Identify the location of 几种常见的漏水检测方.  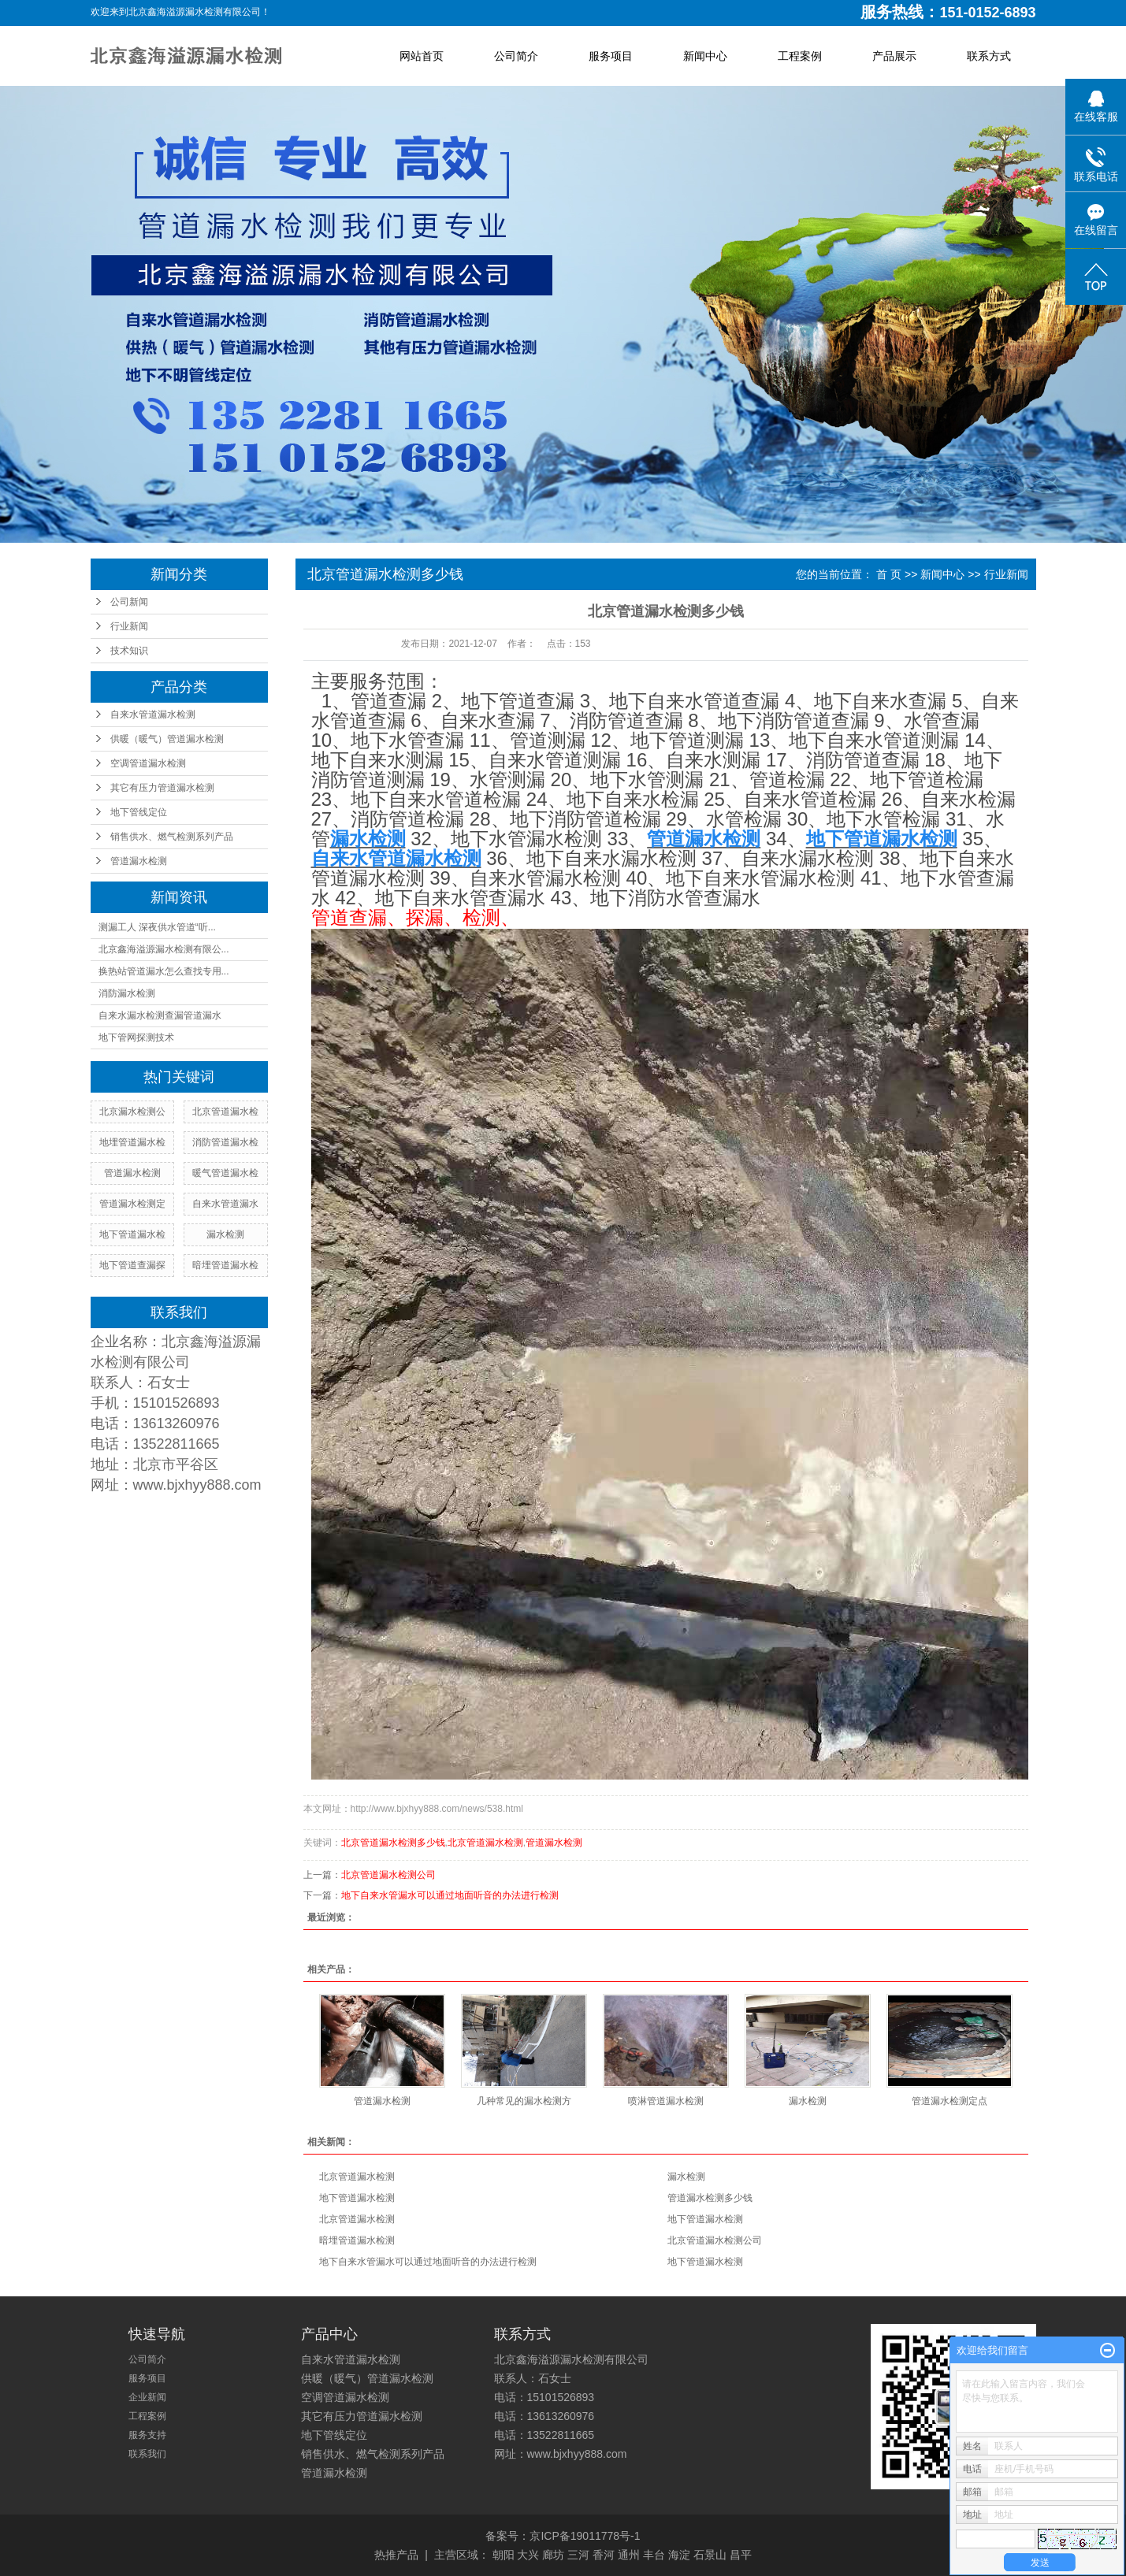
(524, 2100).